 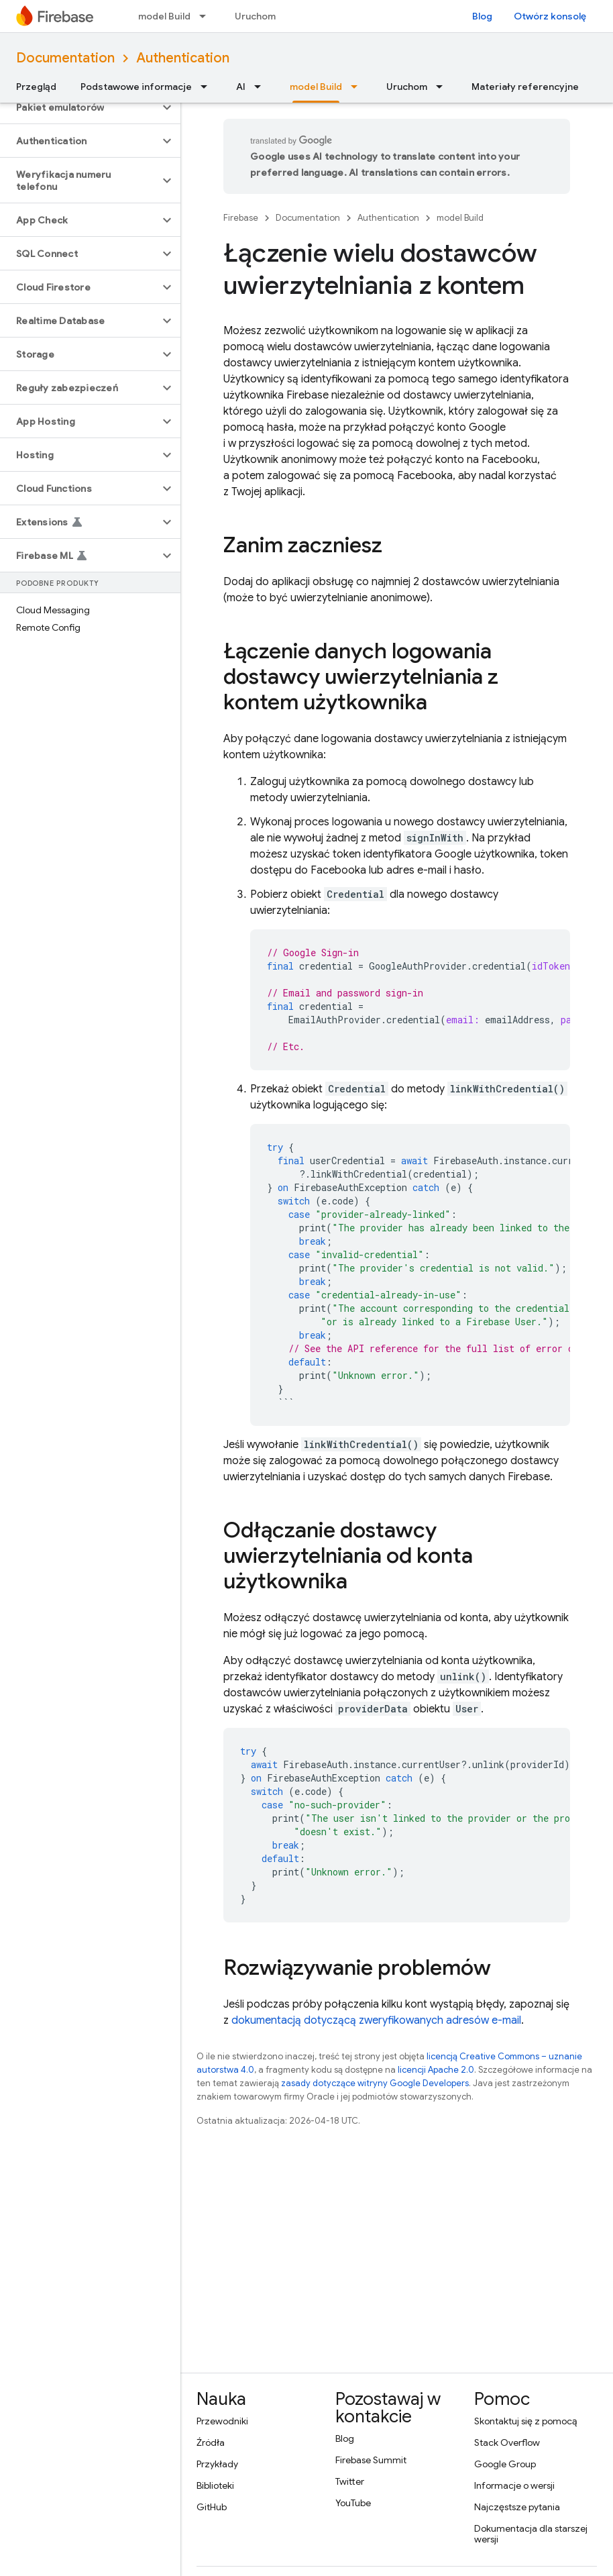 What do you see at coordinates (182, 58) in the screenshot?
I see `Authentication` at bounding box center [182, 58].